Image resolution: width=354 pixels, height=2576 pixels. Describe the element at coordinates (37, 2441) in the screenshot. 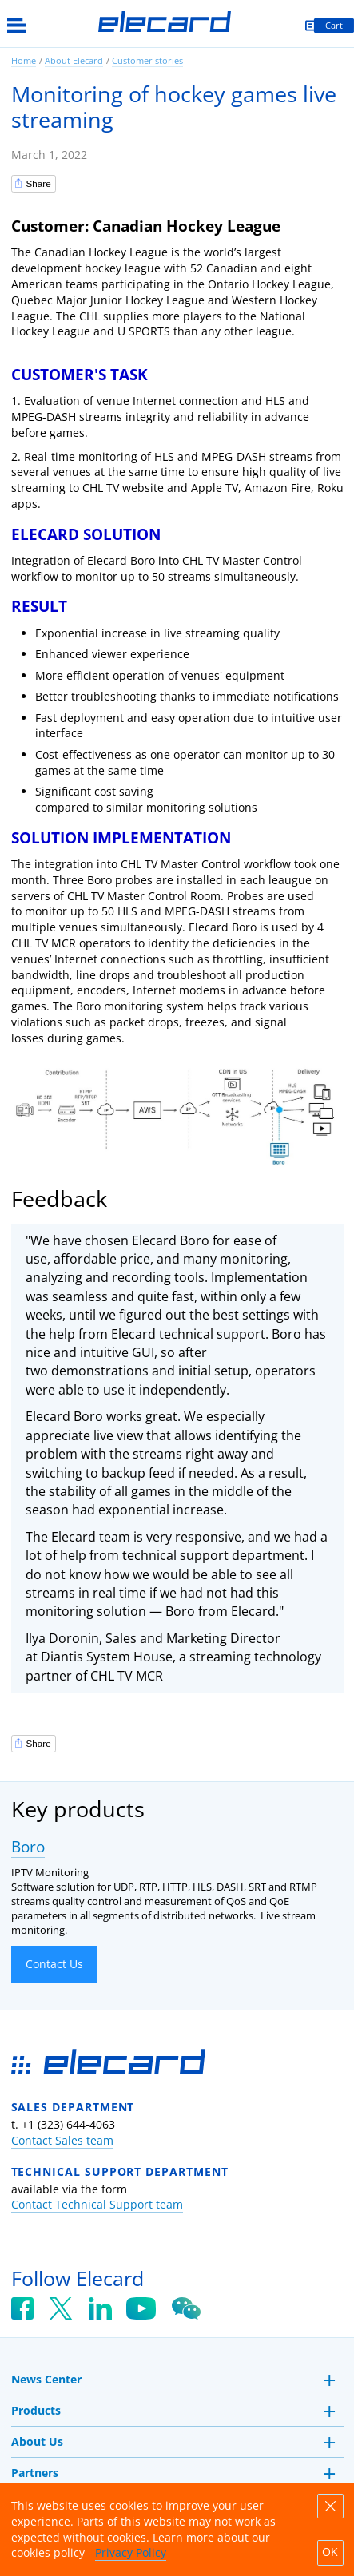

I see `About Us` at that location.